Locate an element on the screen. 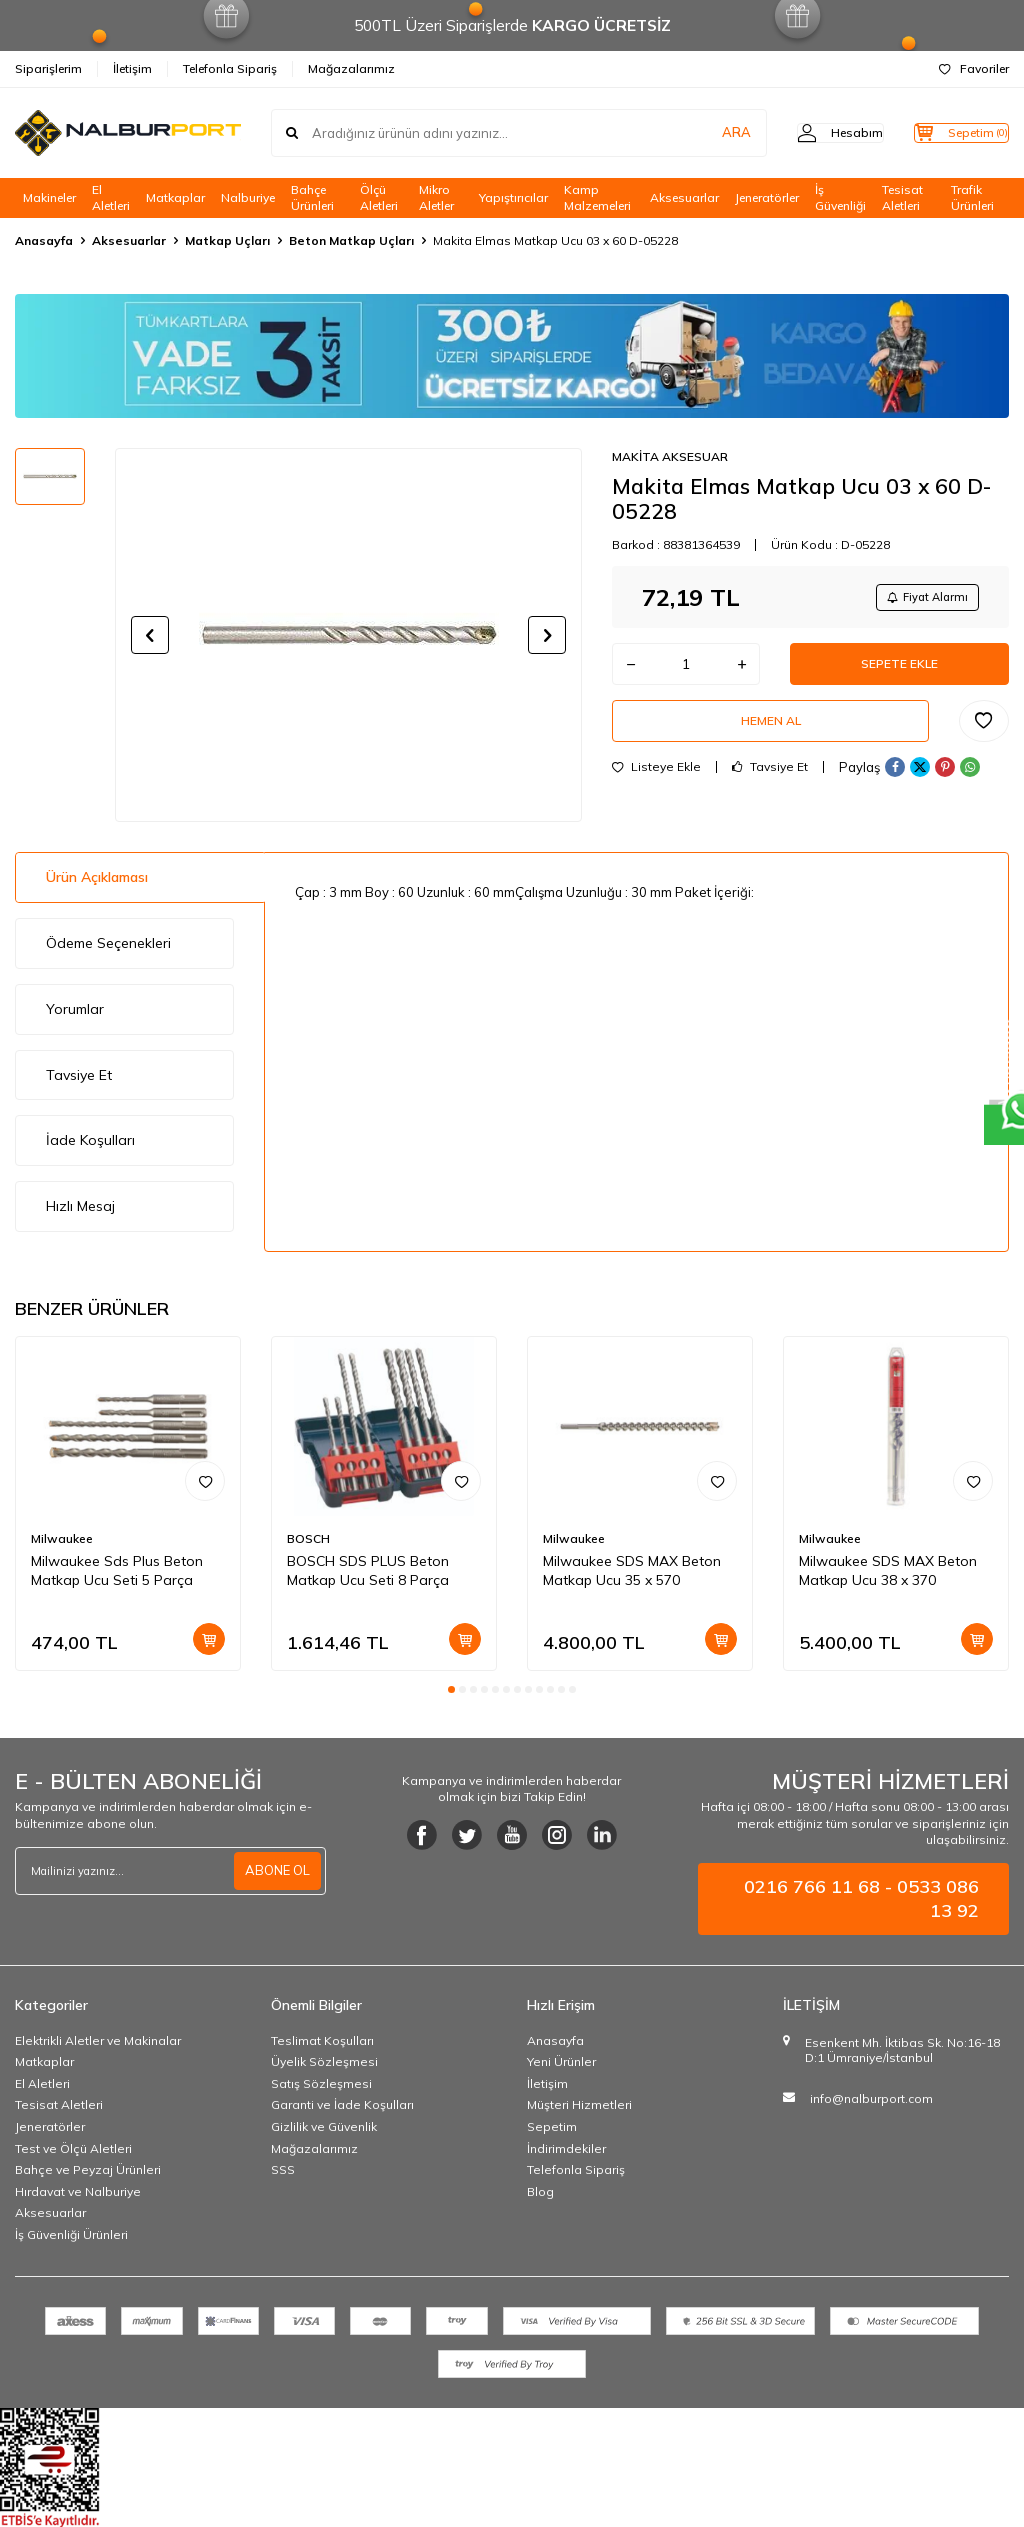 This screenshot has height=2527, width=1024. Telefonla Sipariş is located at coordinates (230, 68).